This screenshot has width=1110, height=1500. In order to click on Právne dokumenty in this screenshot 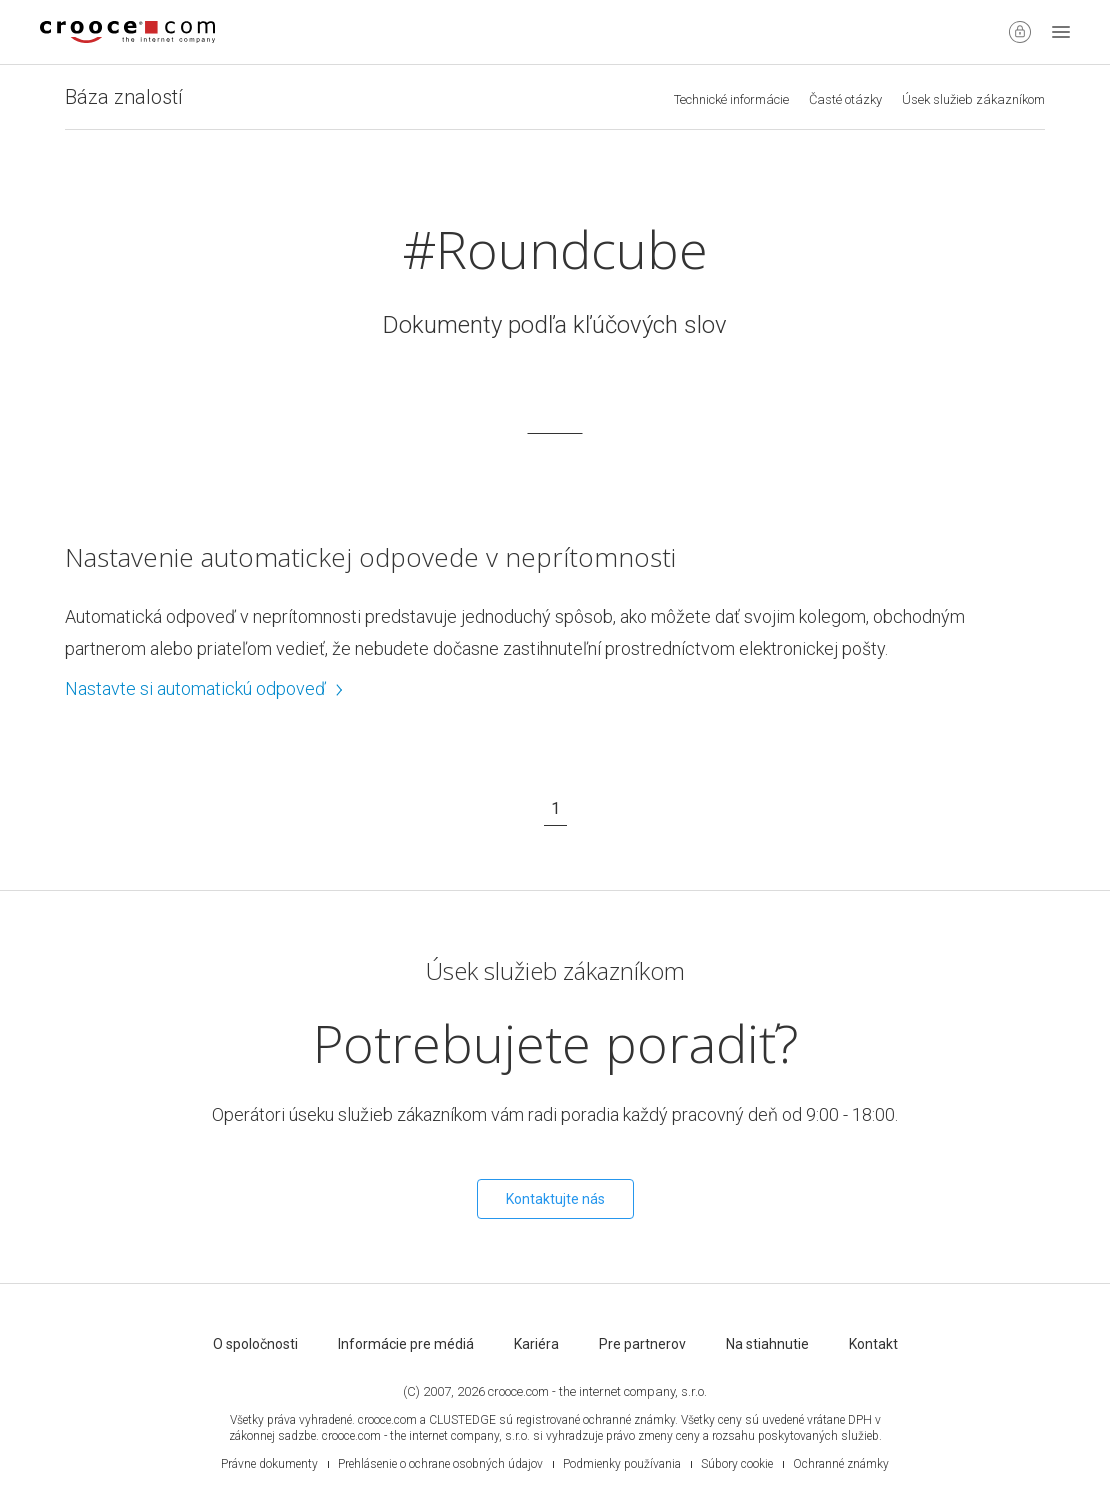, I will do `click(269, 1464)`.